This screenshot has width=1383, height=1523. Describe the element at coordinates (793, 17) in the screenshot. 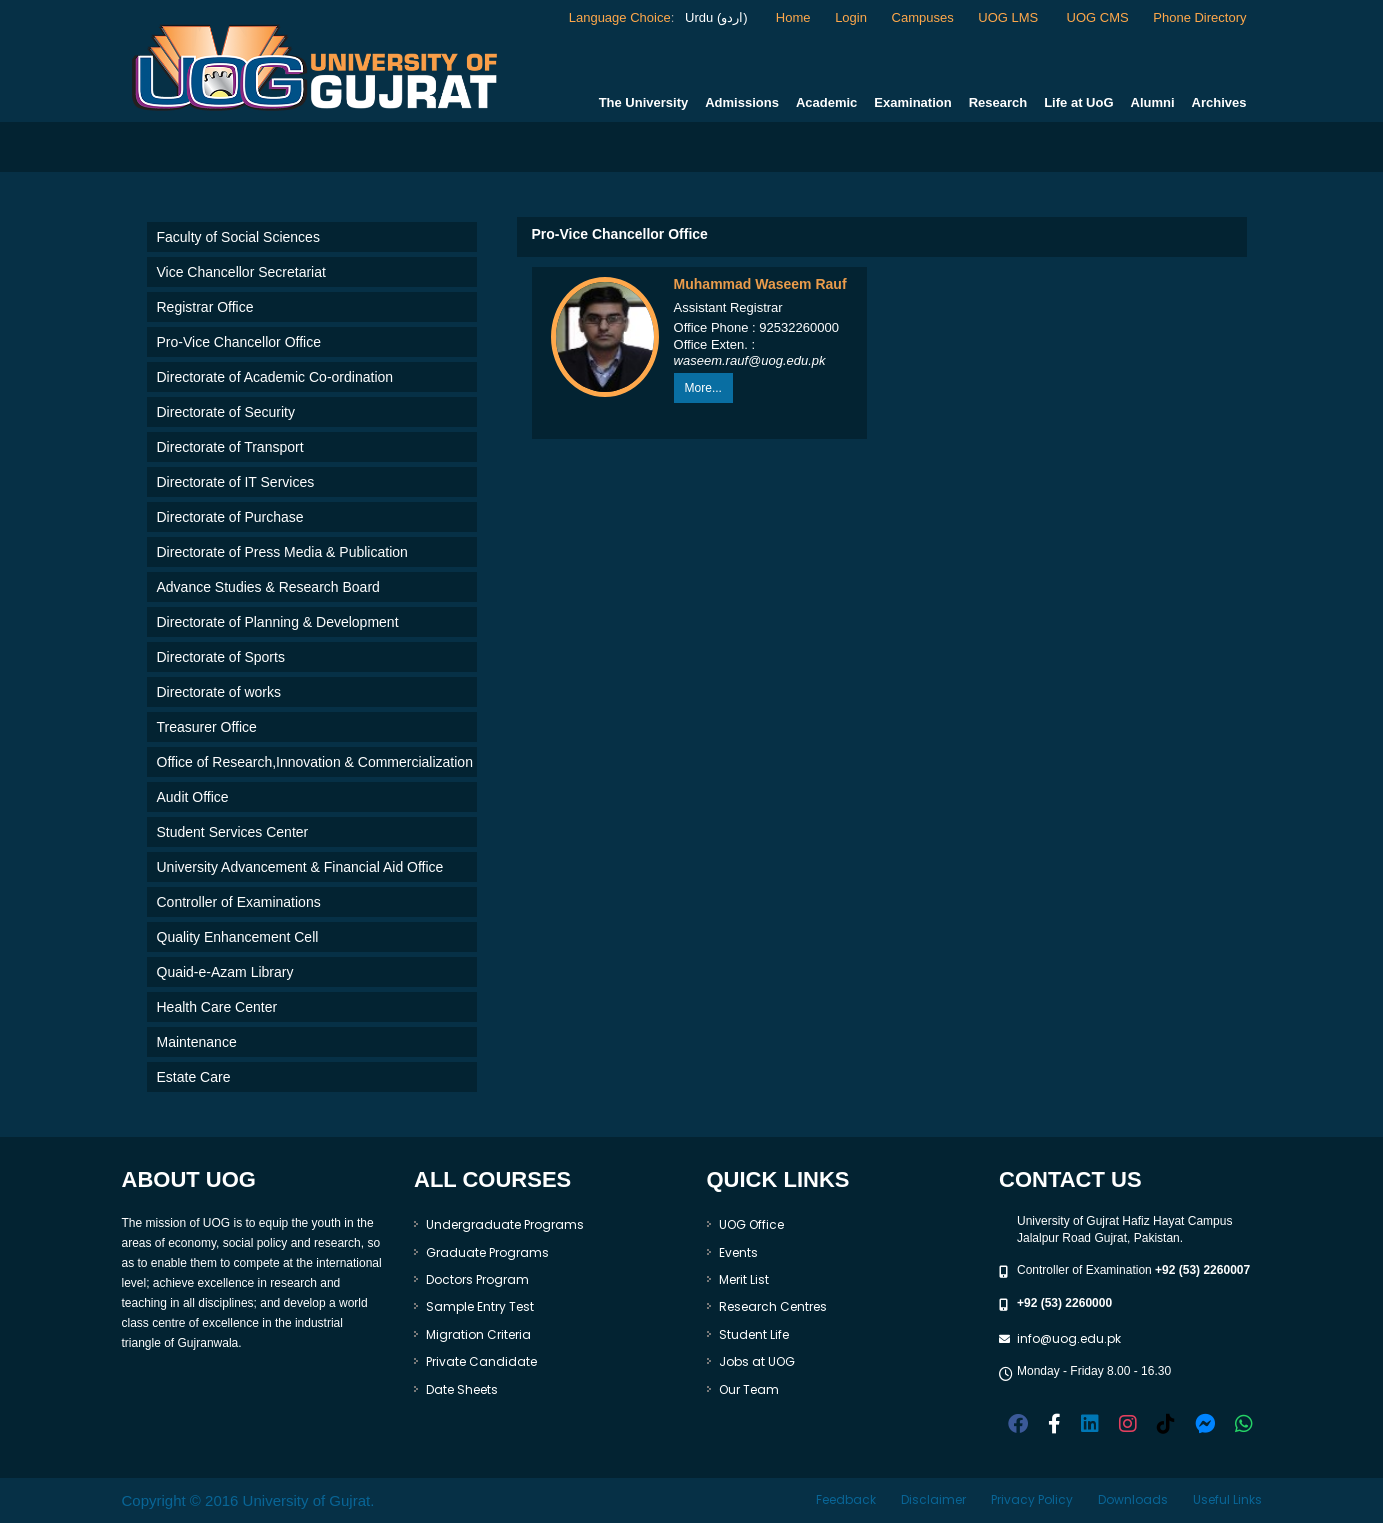

I see `Home` at that location.